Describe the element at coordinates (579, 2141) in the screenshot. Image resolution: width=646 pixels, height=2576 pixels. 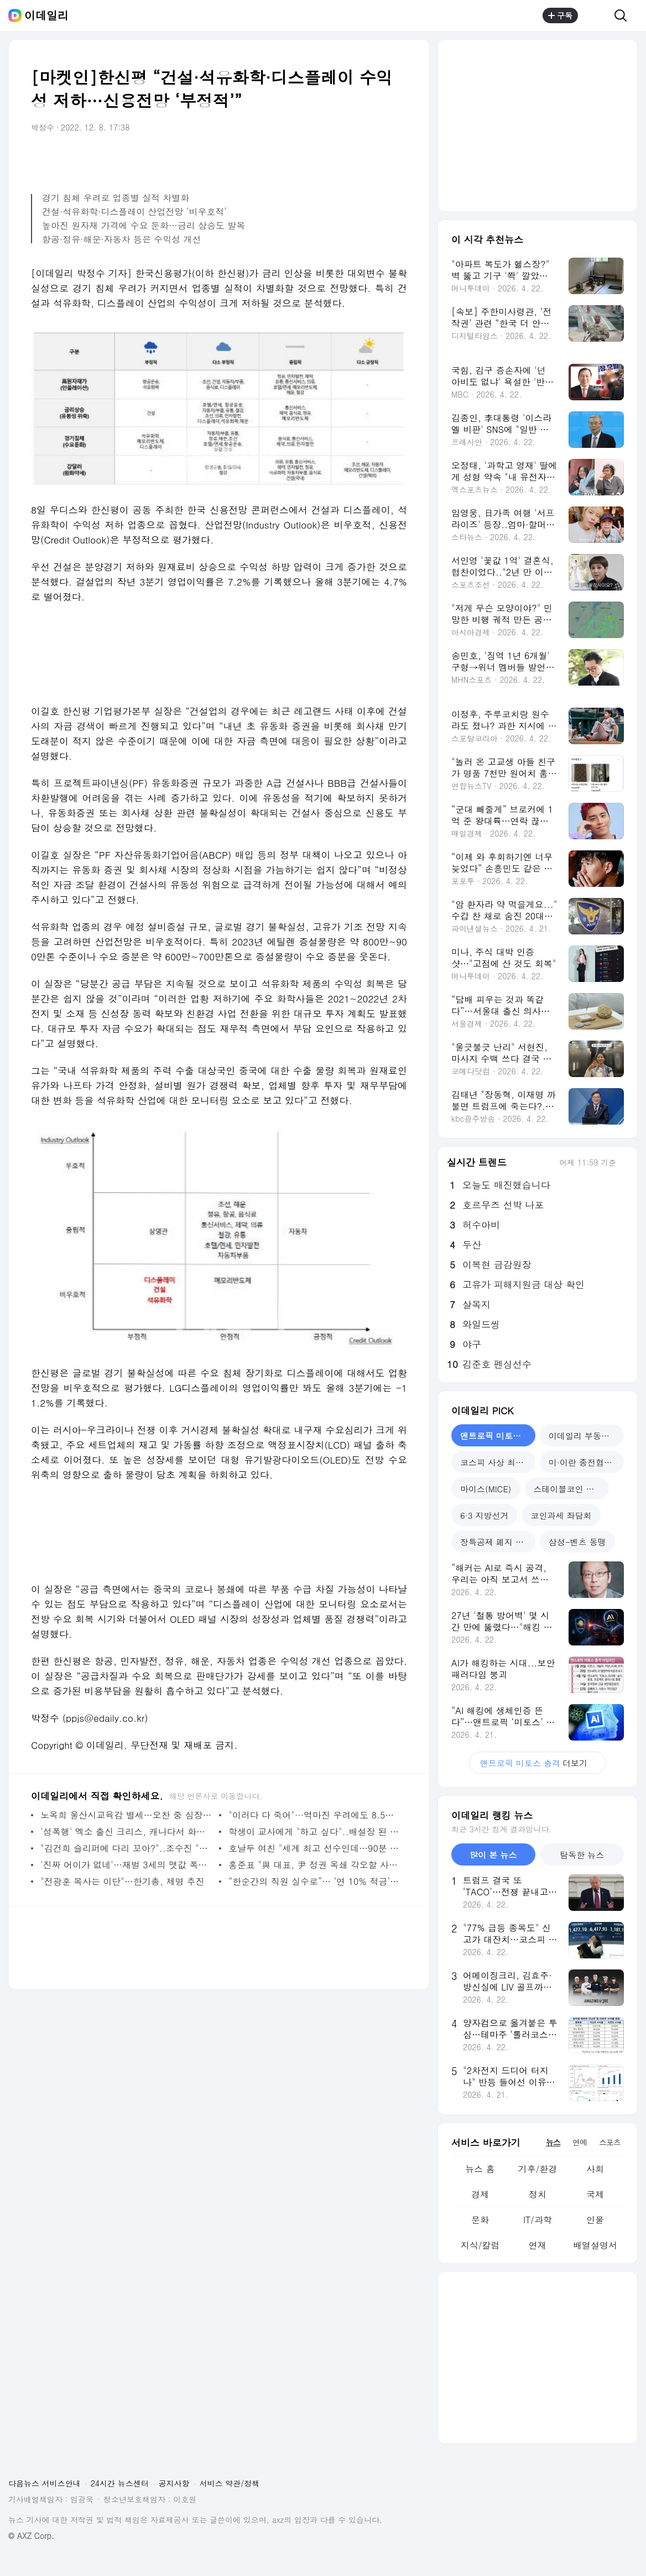
I see `연예 [tab]` at that location.